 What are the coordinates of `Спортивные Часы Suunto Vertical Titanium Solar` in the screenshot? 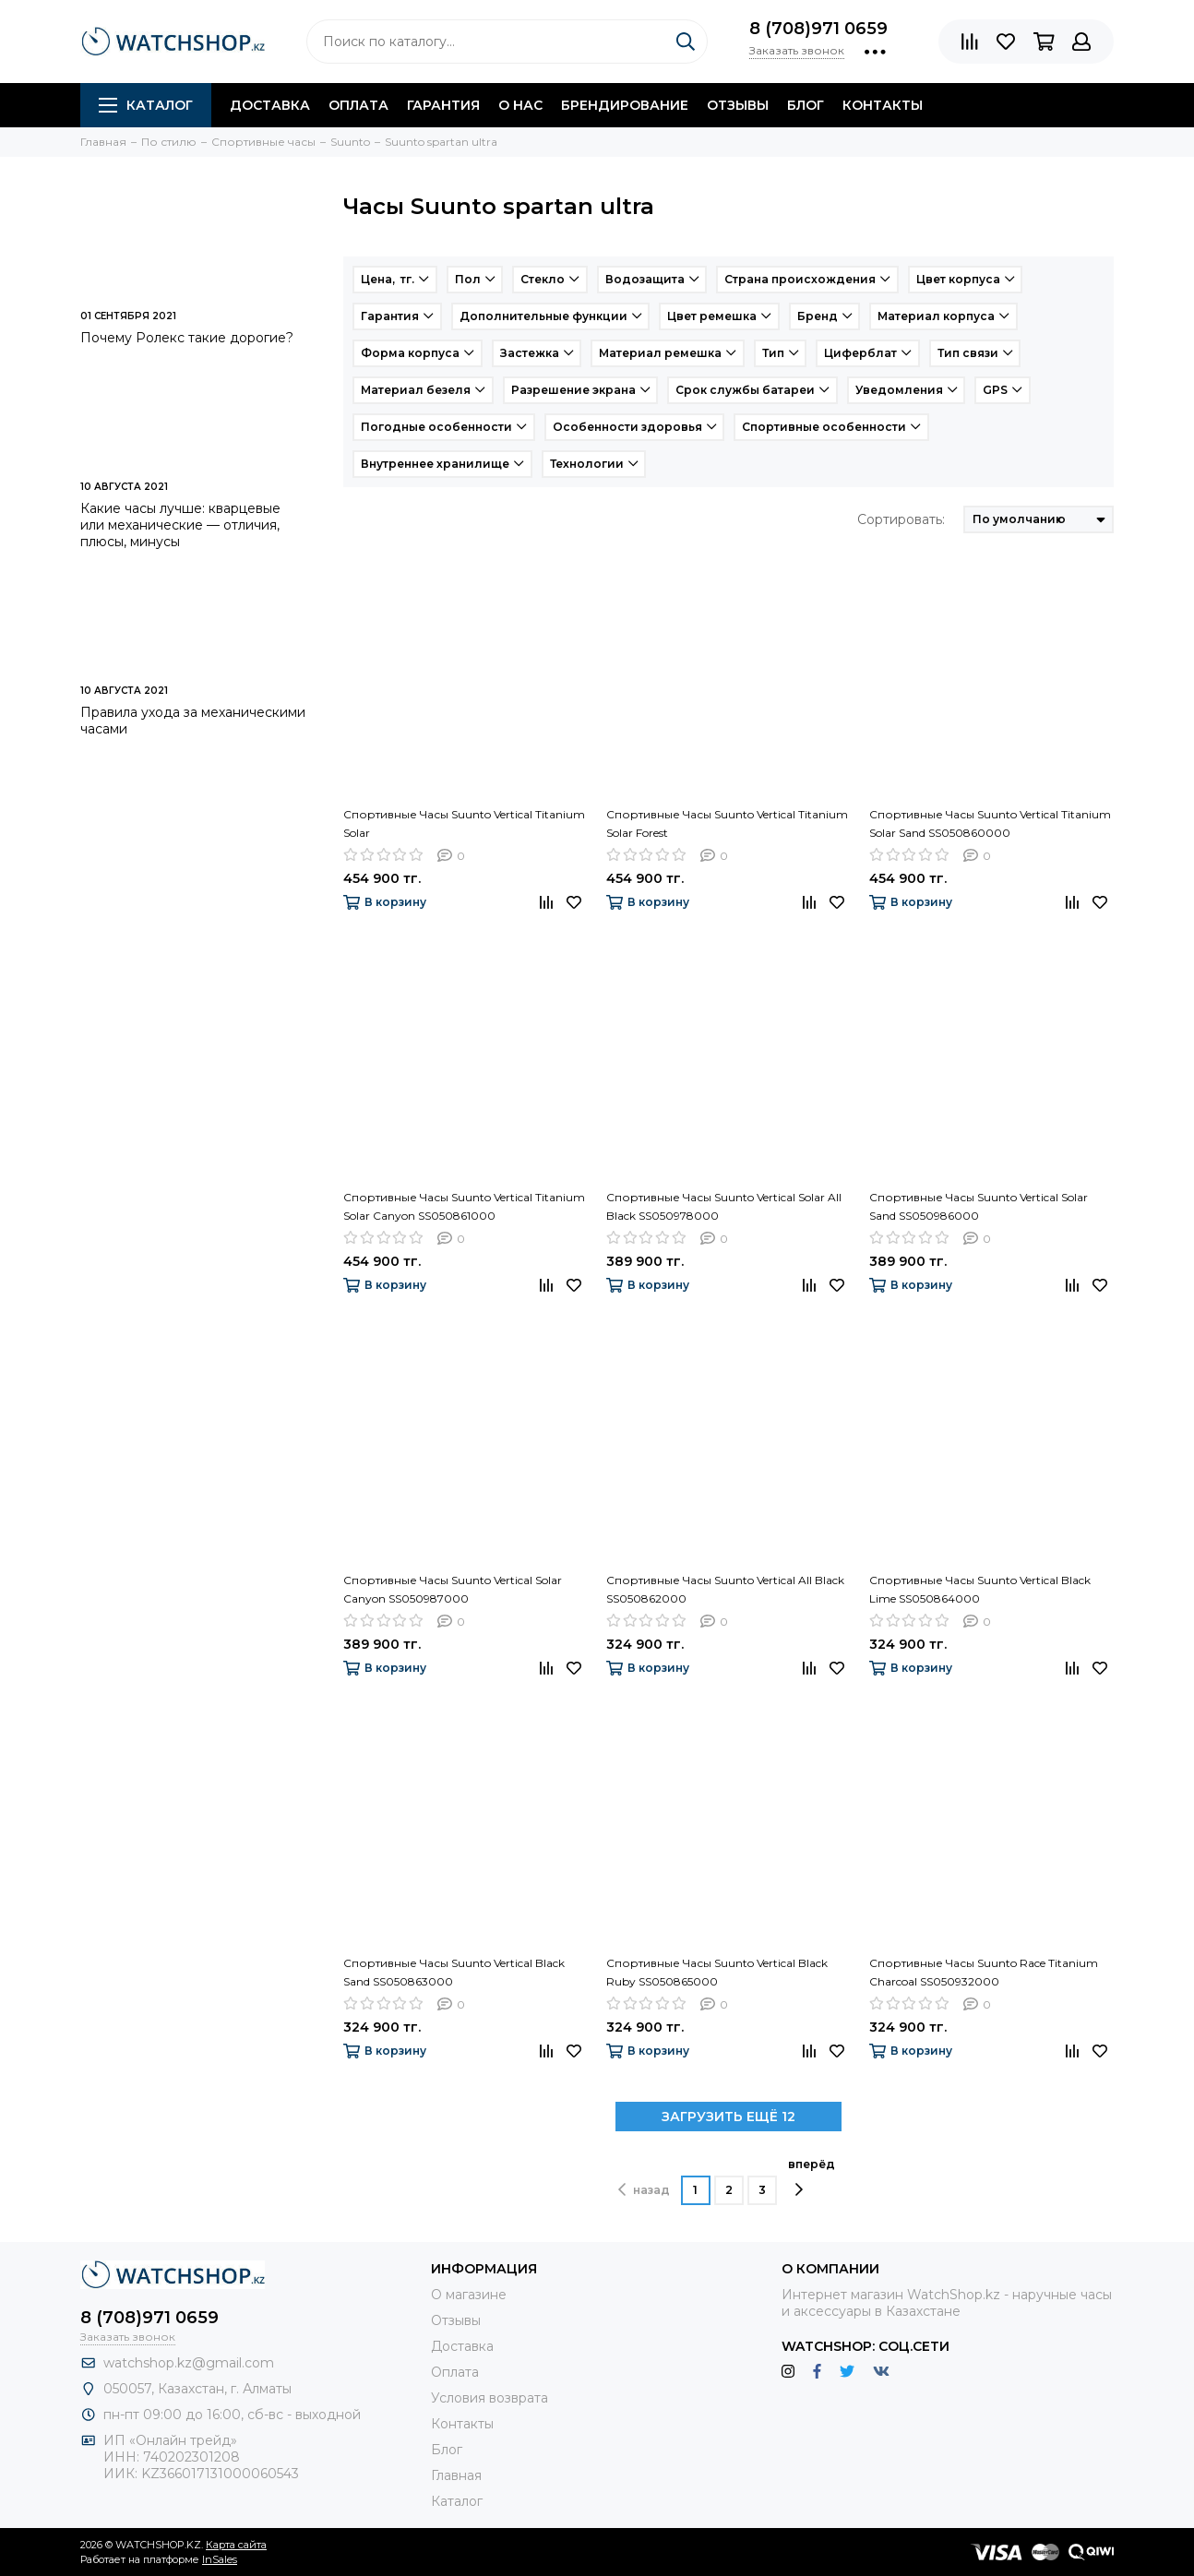 It's located at (464, 823).